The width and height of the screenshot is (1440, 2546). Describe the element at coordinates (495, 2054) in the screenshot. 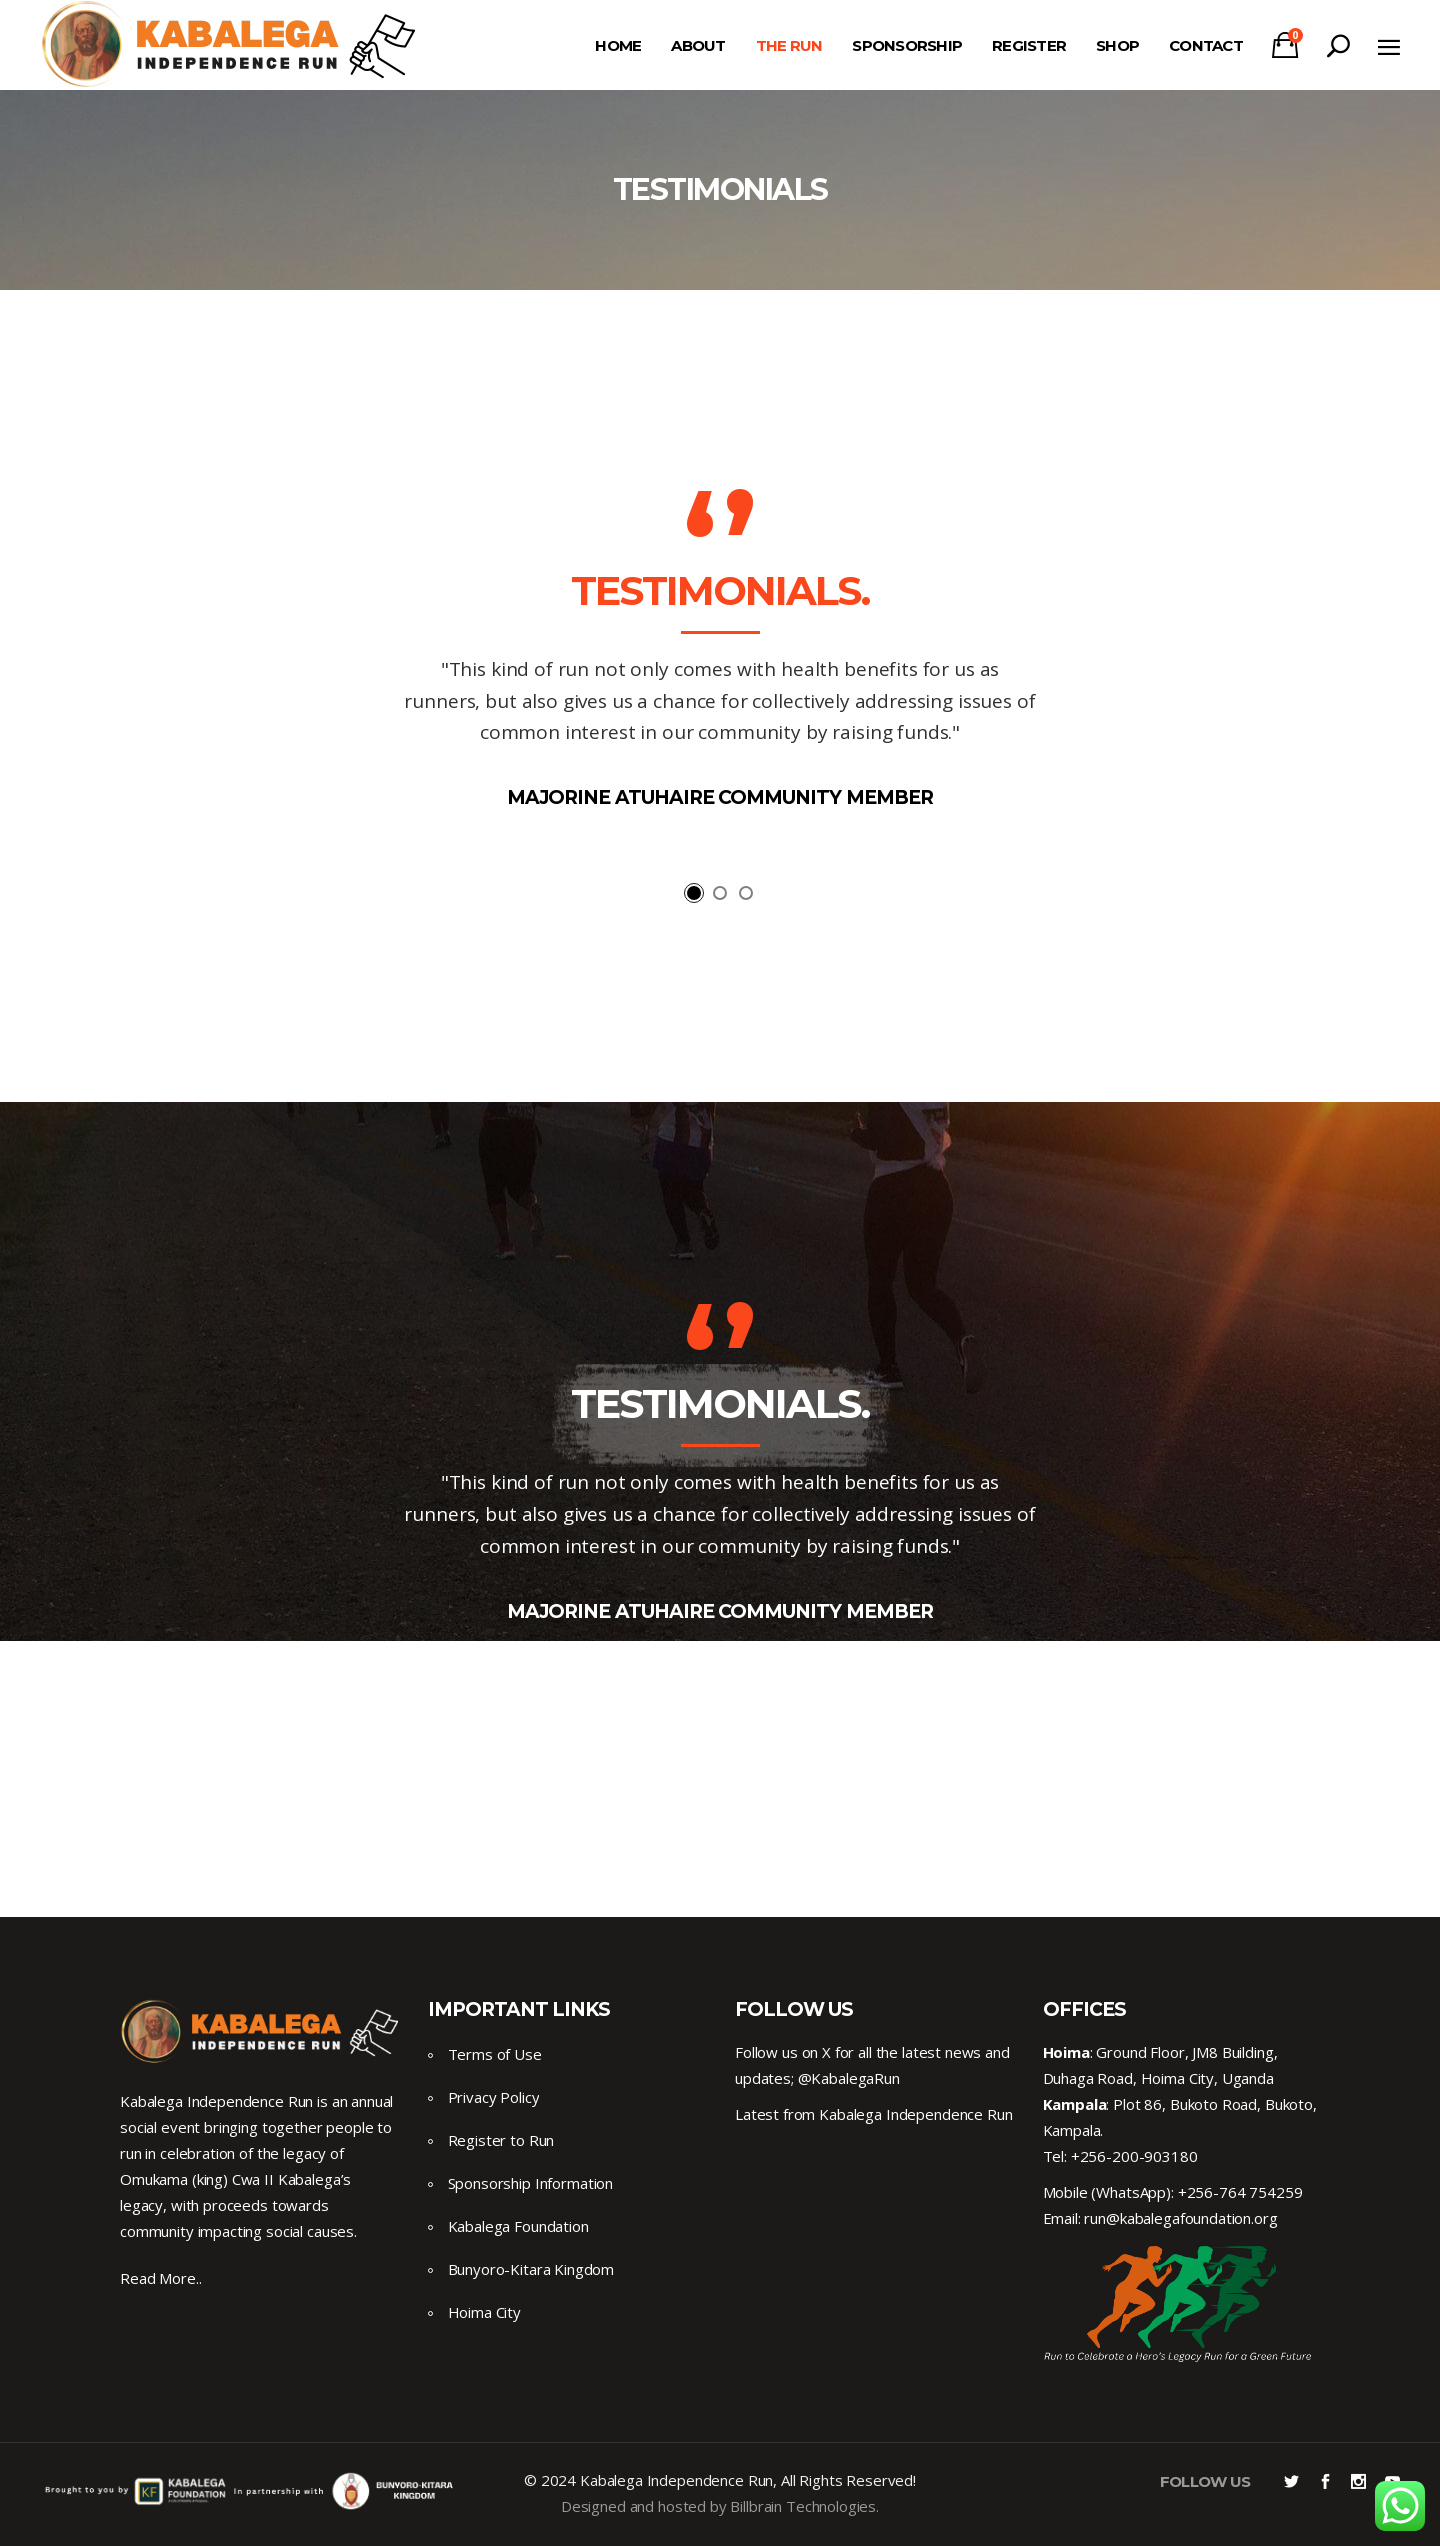

I see `Terms of Use` at that location.